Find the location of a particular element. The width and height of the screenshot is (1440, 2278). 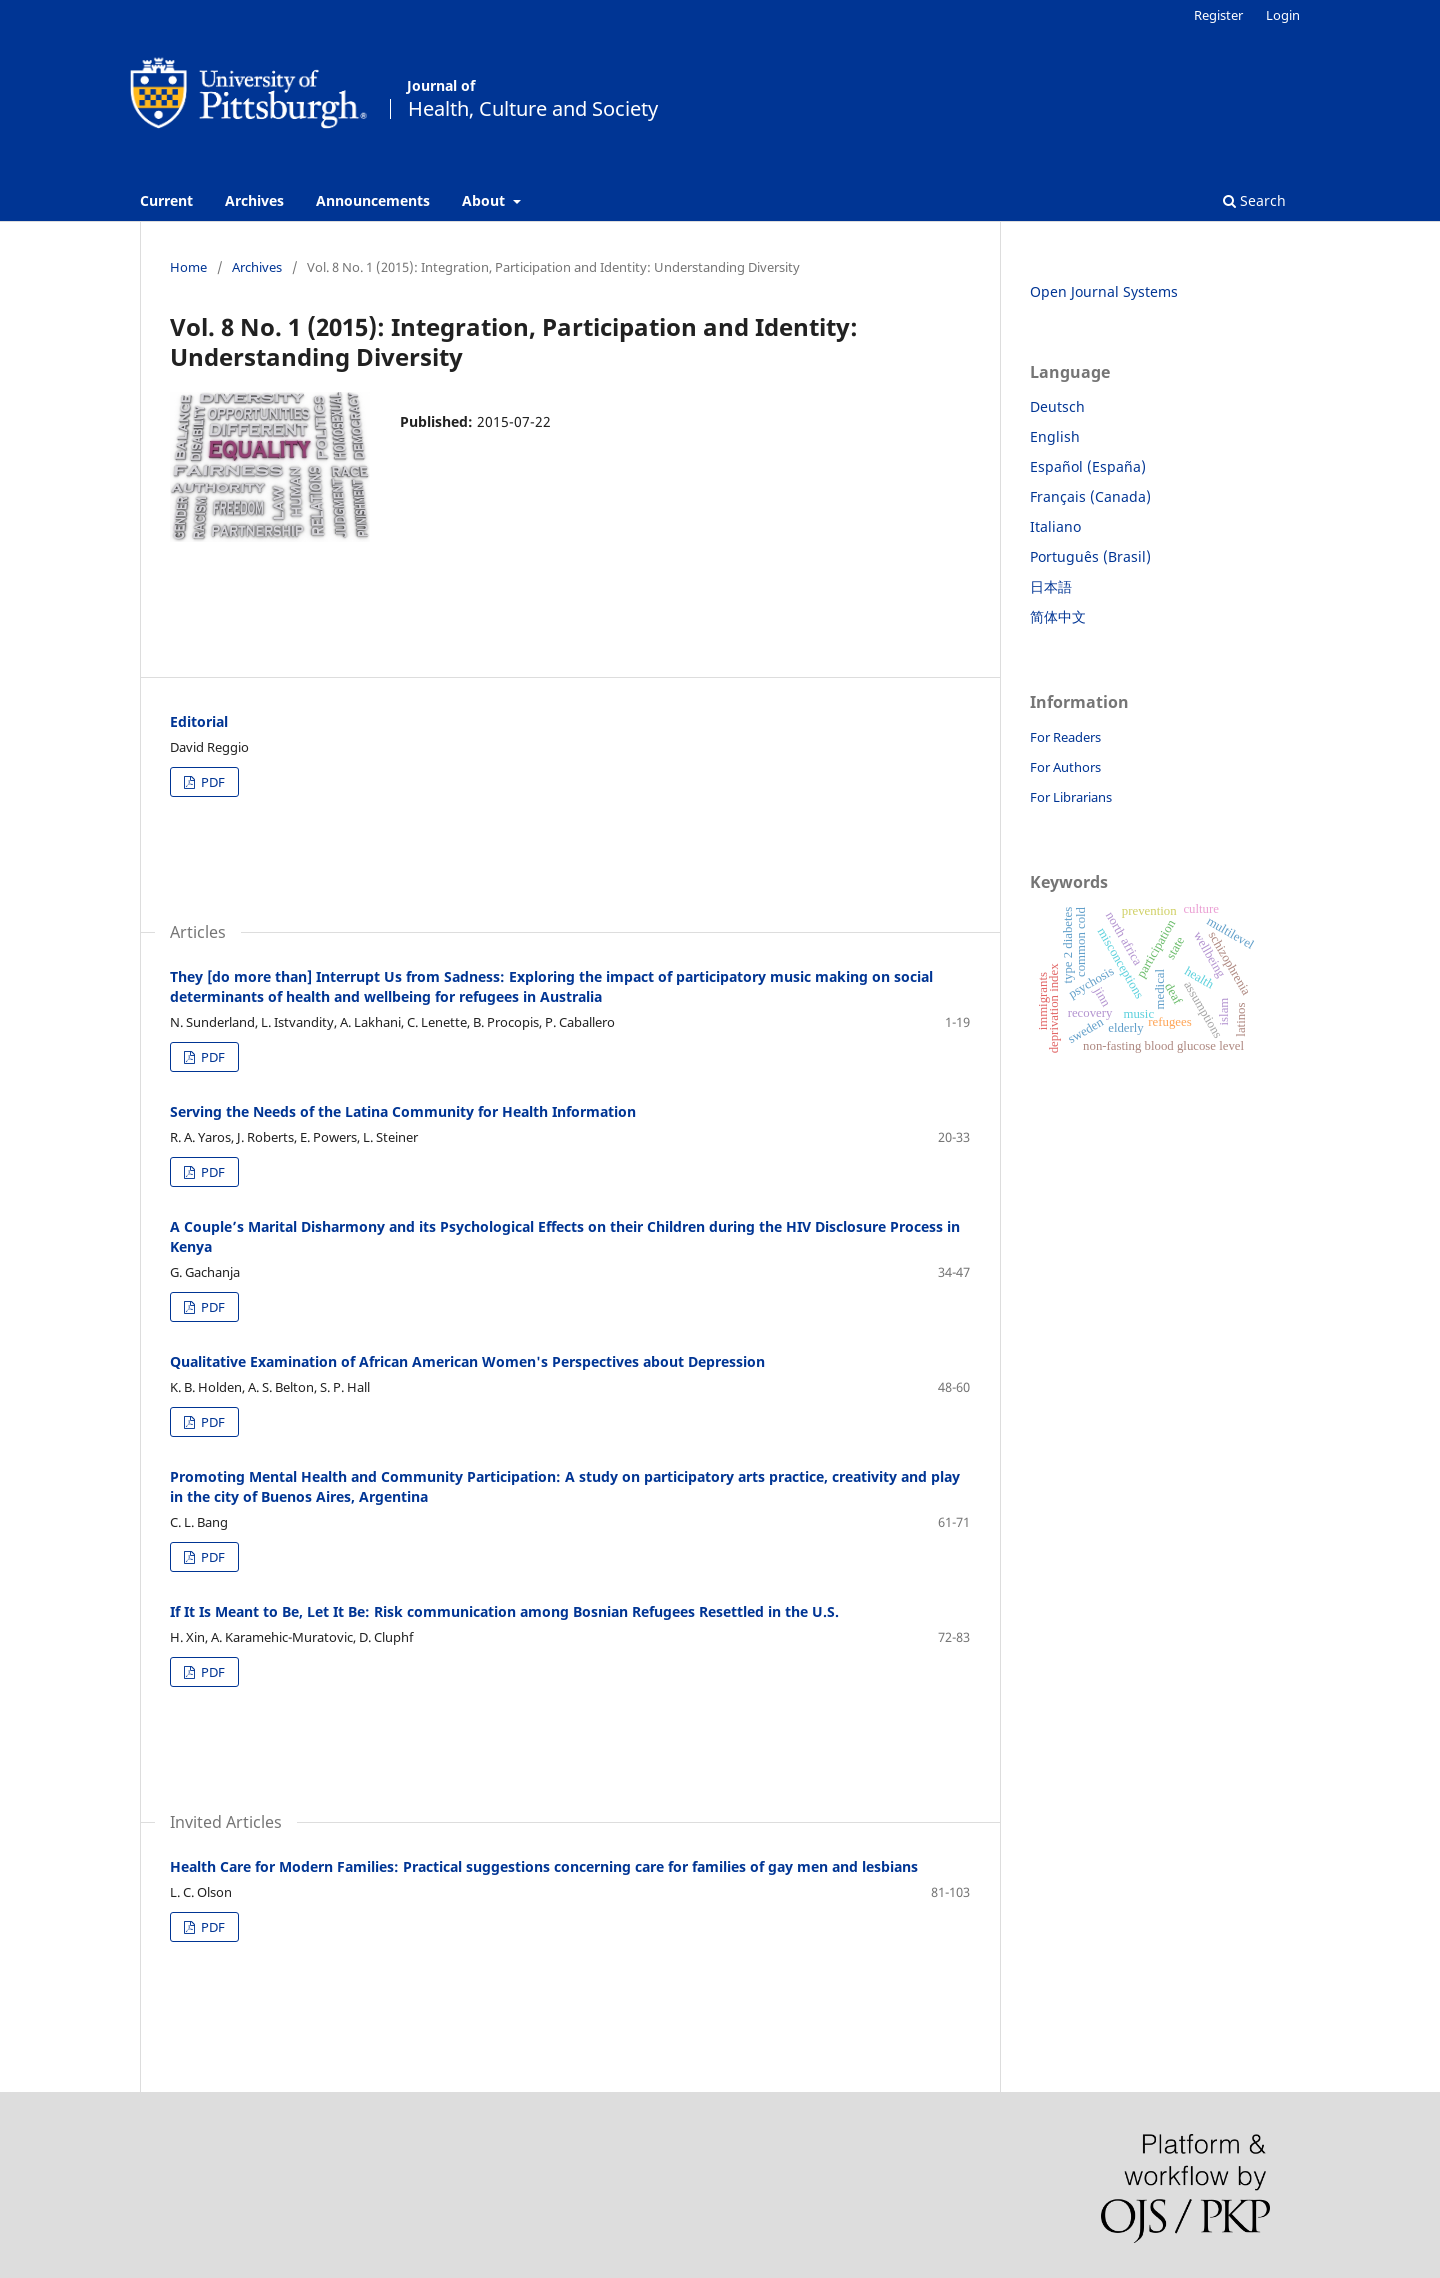

English is located at coordinates (1055, 436).